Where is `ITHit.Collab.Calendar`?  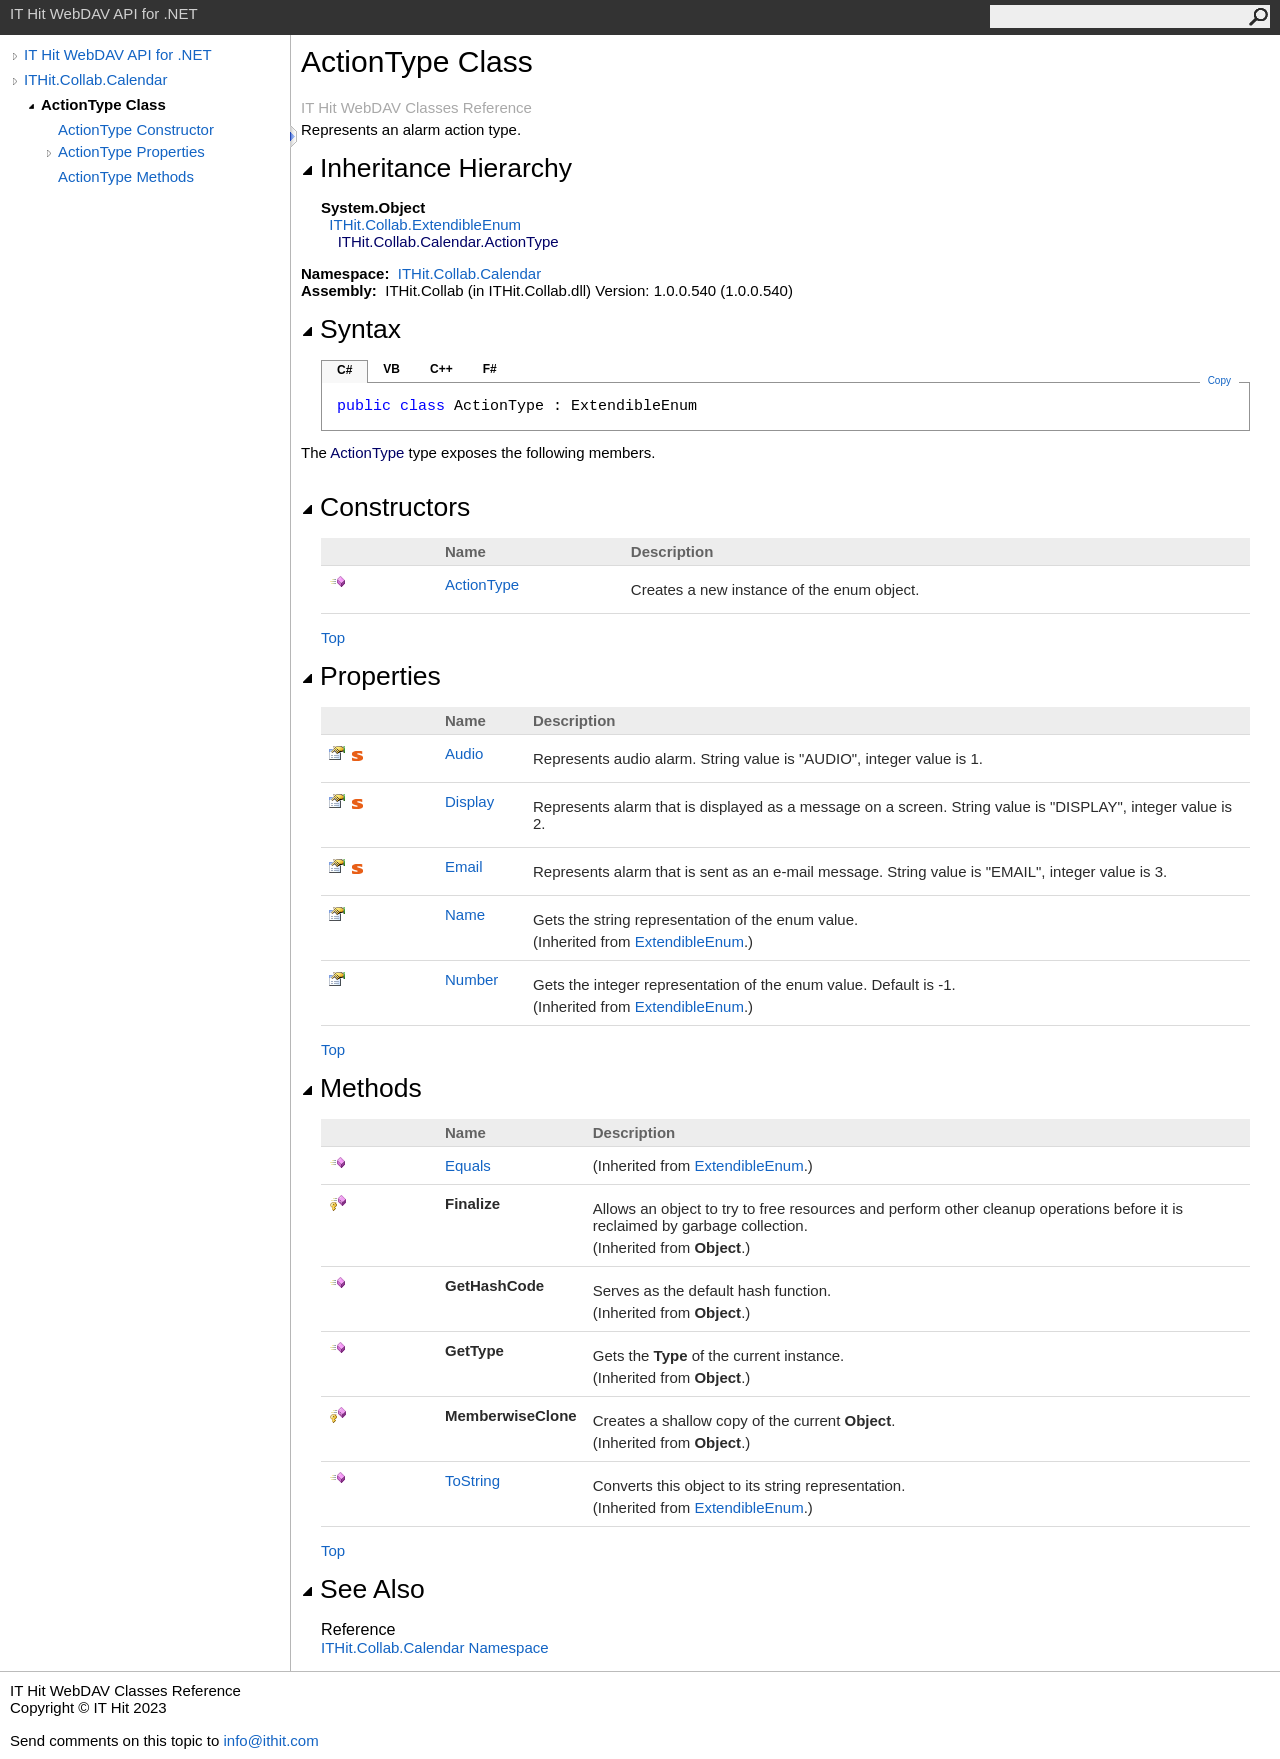 ITHit.Collab.Calendar is located at coordinates (95, 79).